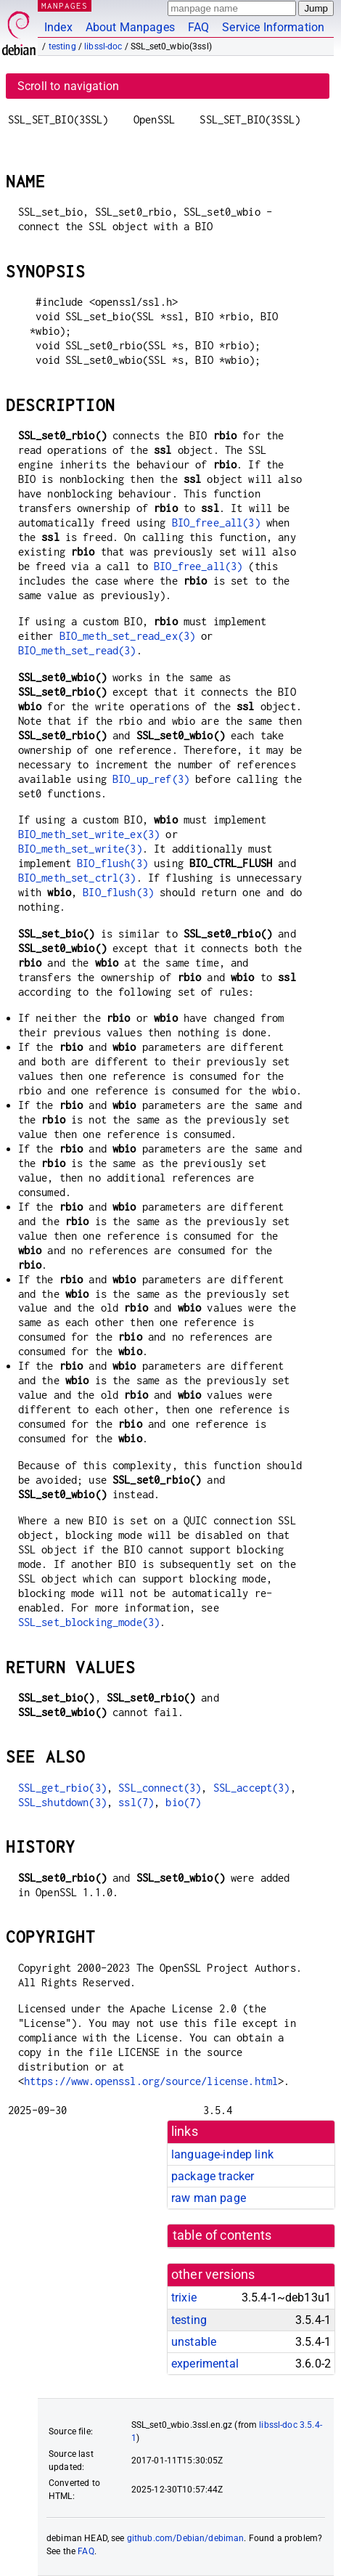 The height and width of the screenshot is (2576, 341). I want to click on About Manpages, so click(130, 27).